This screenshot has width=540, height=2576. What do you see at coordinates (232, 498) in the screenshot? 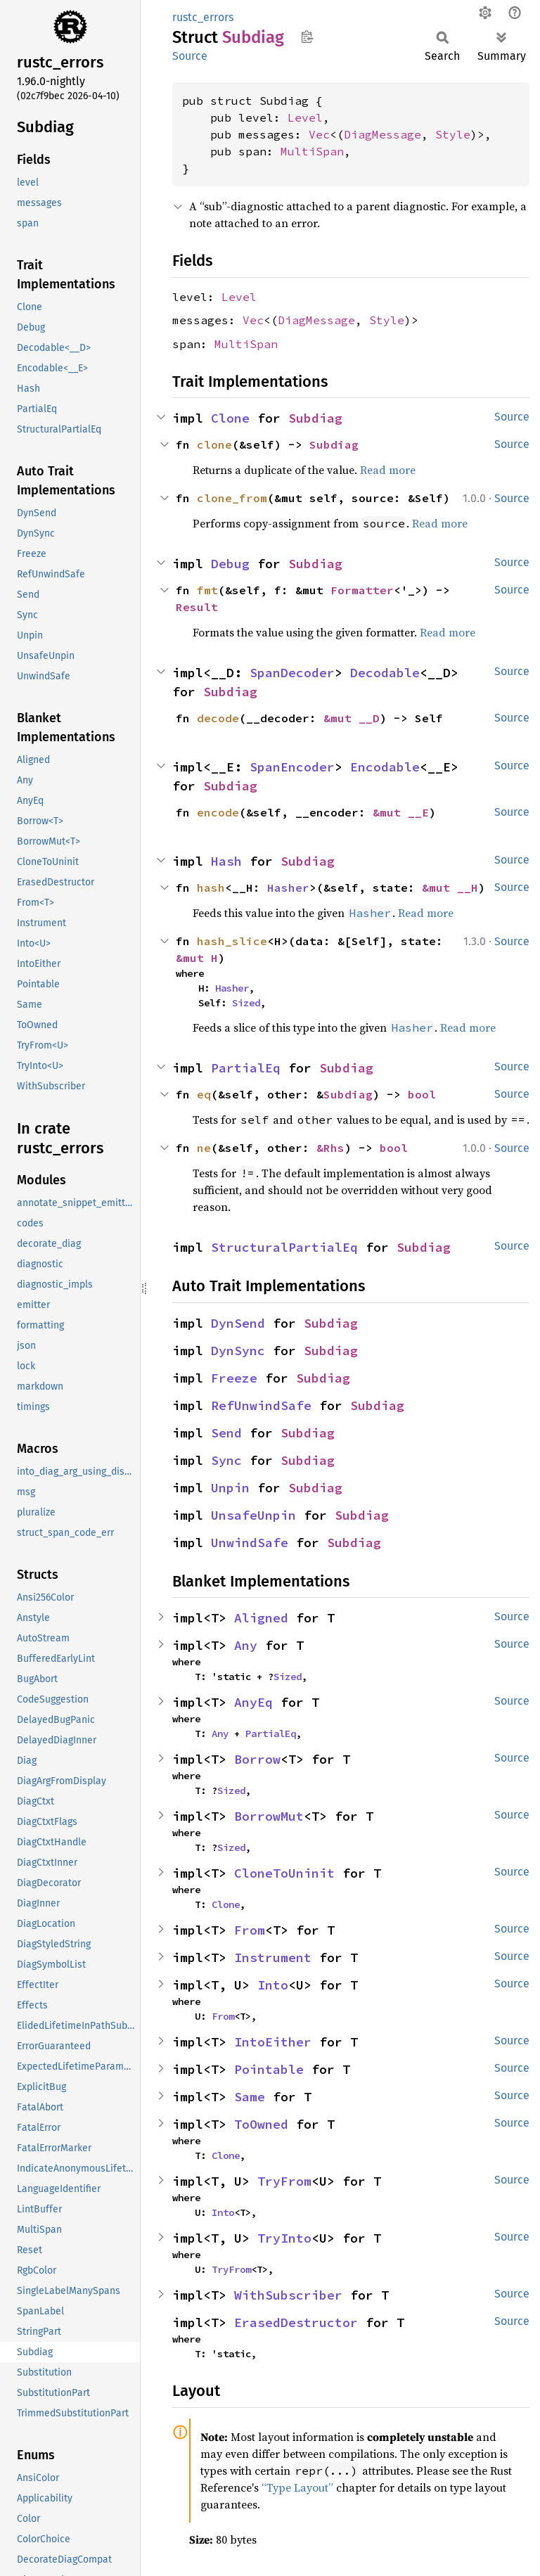
I see `clone_from` at bounding box center [232, 498].